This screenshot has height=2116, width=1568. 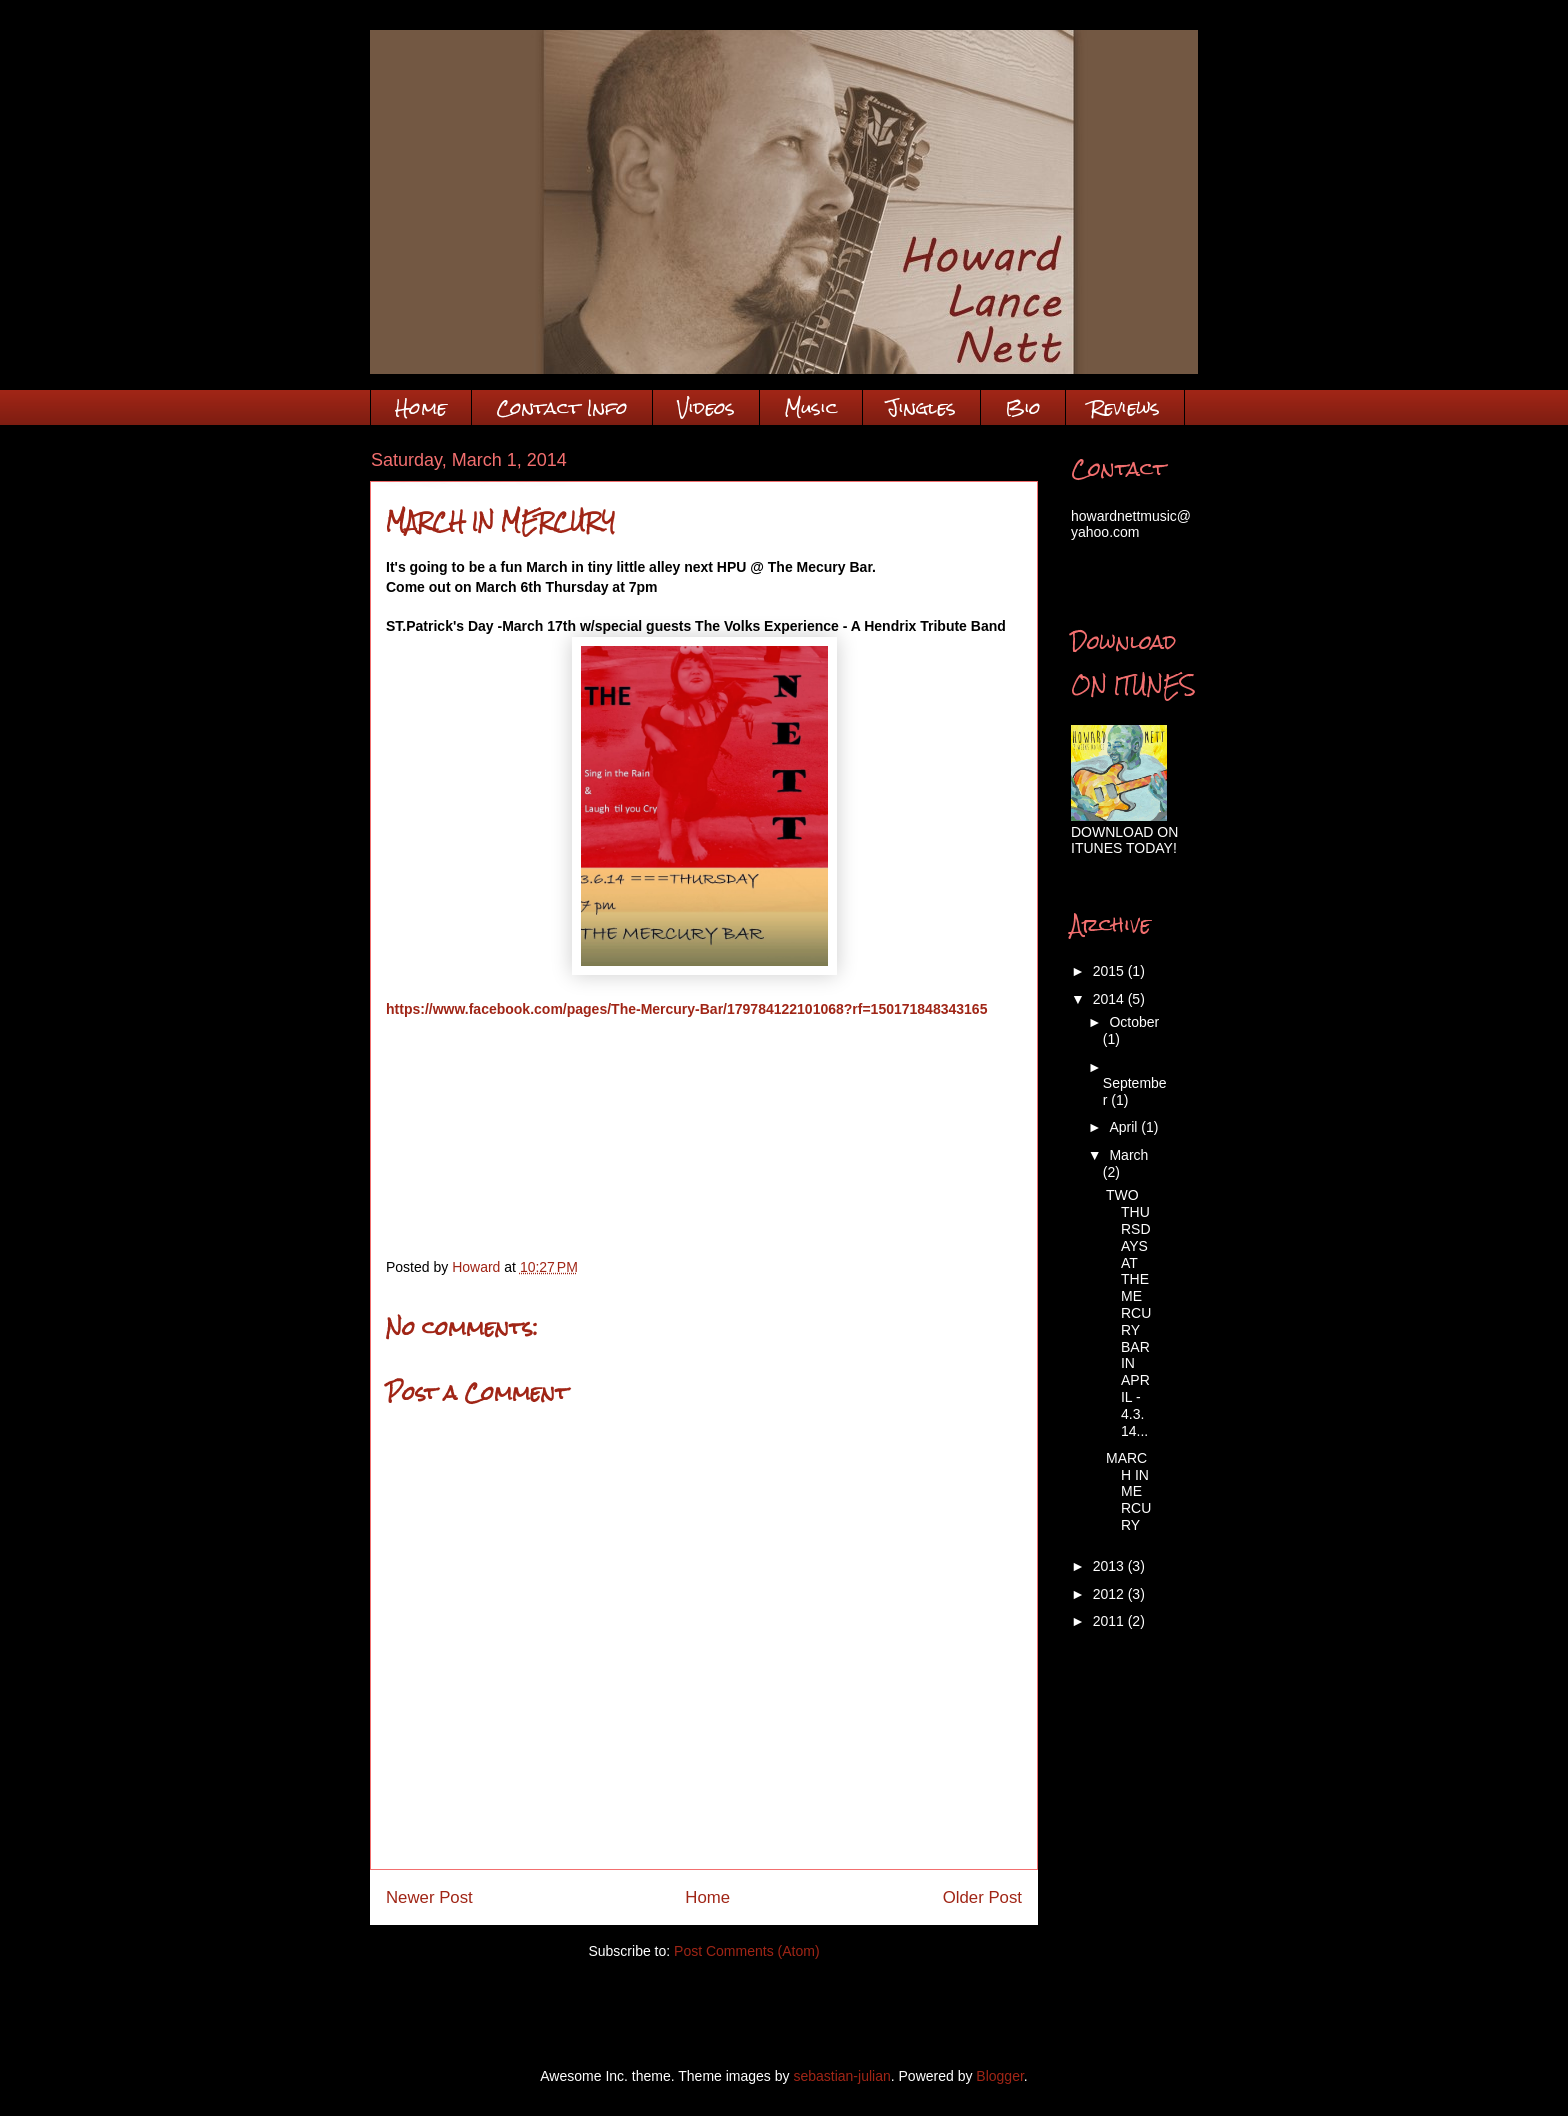 I want to click on Music, so click(x=811, y=407).